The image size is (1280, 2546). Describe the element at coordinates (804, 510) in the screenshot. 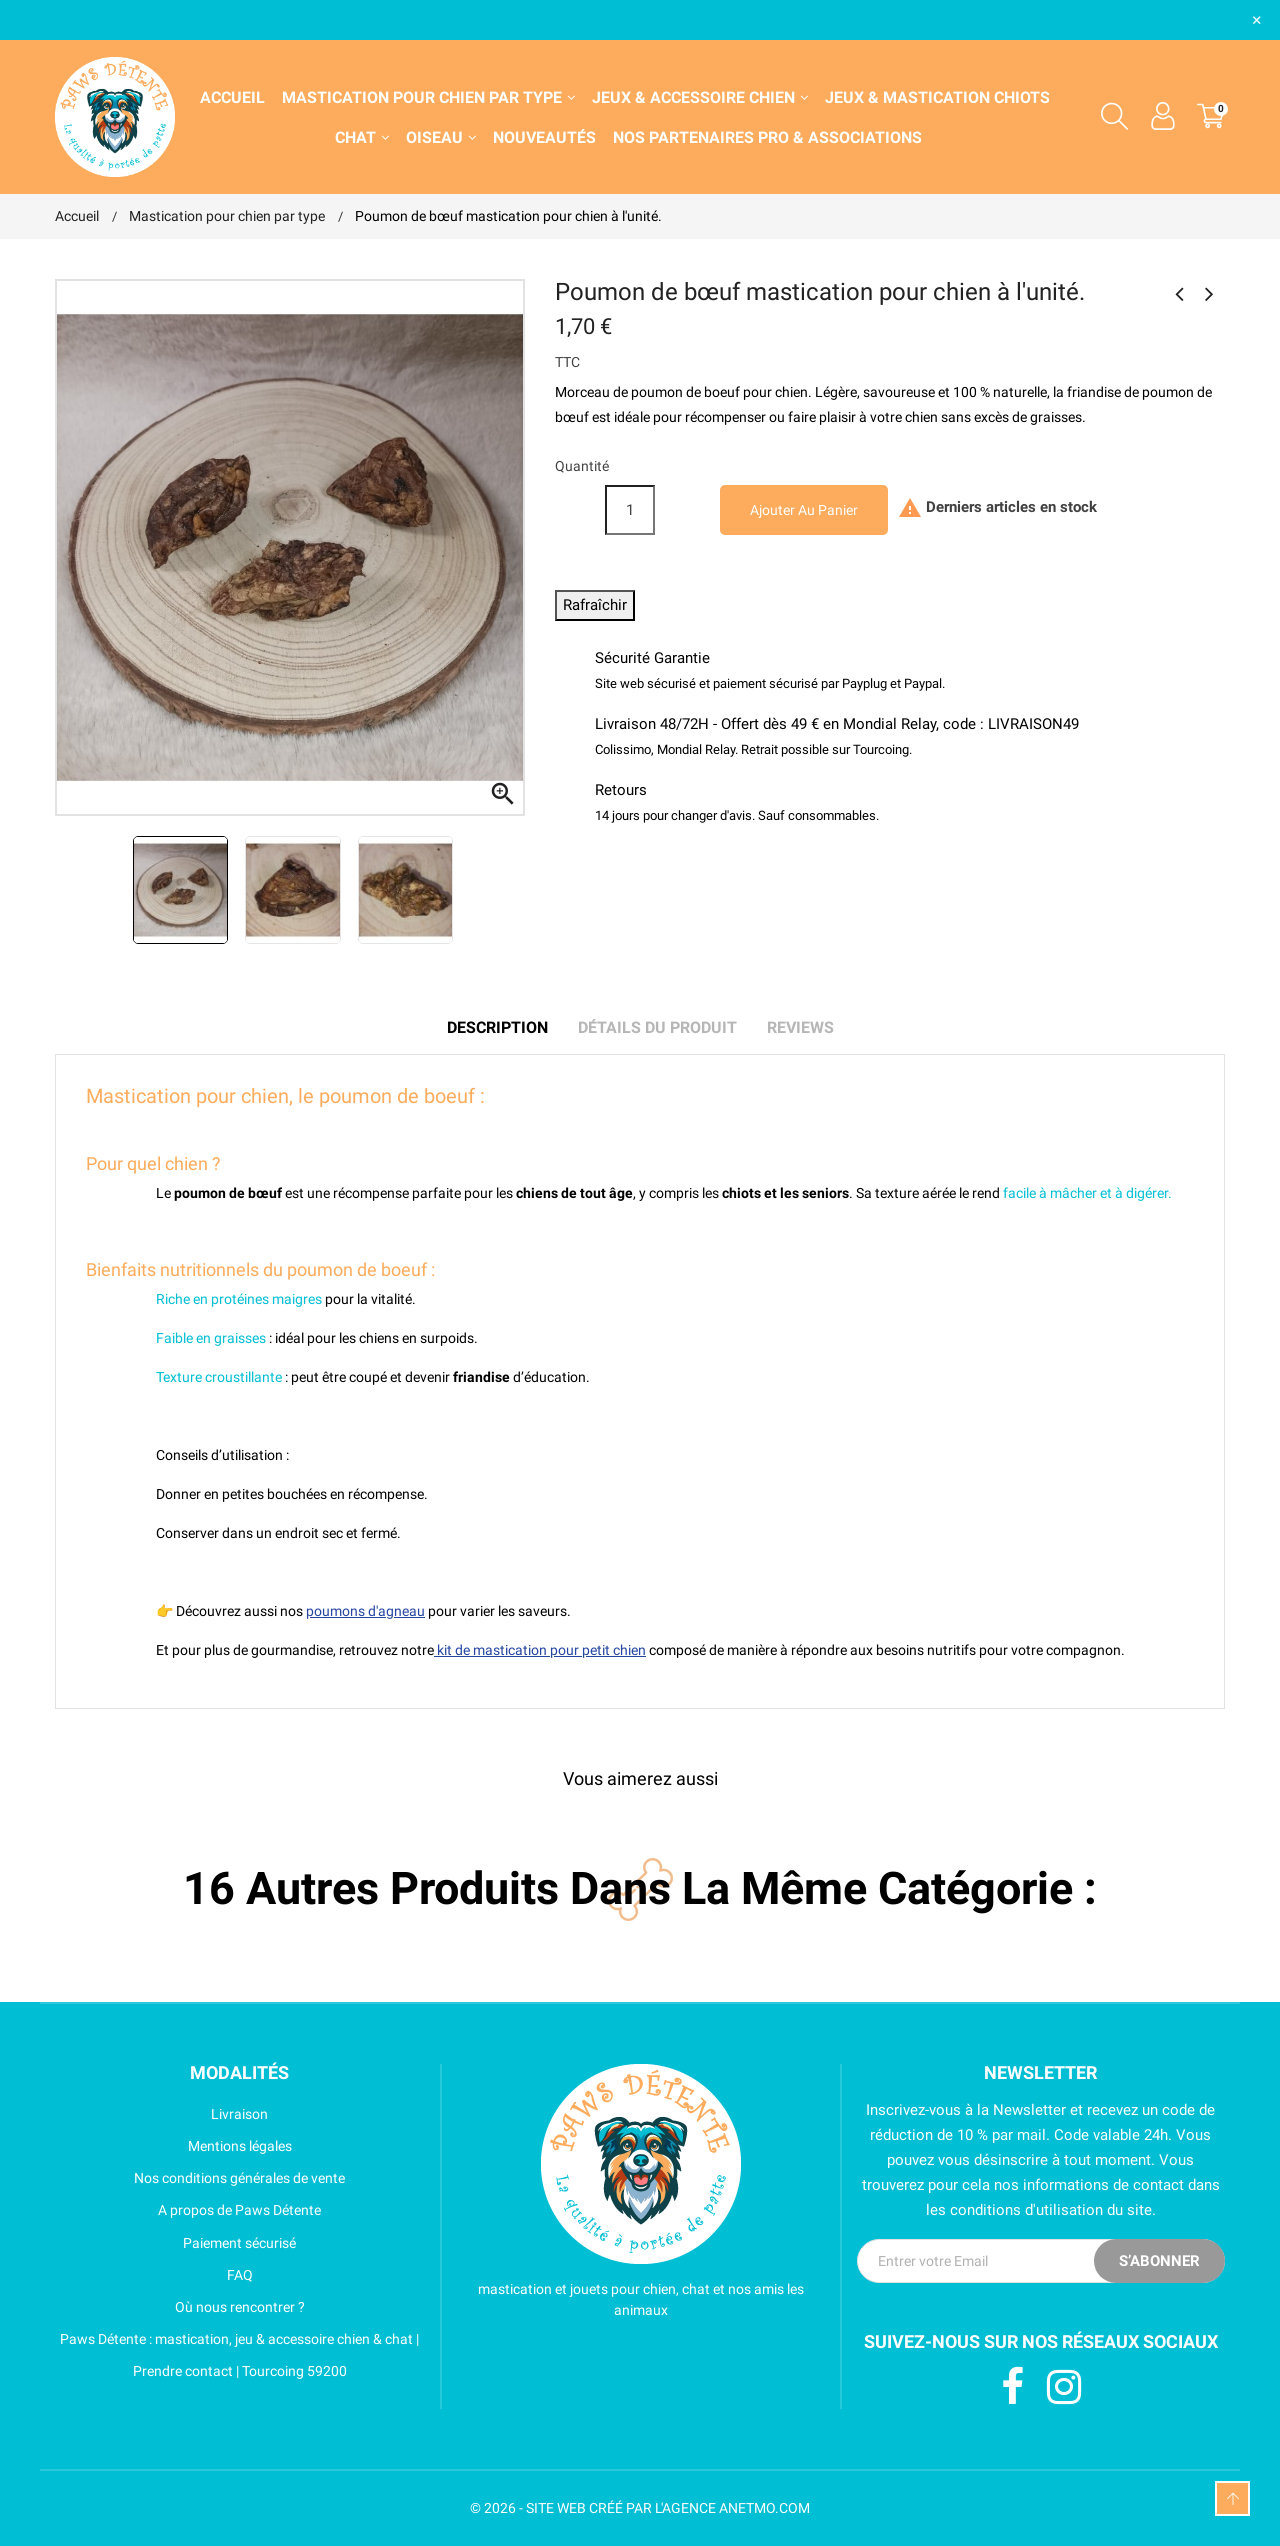

I see `Ajouter au panier` at that location.